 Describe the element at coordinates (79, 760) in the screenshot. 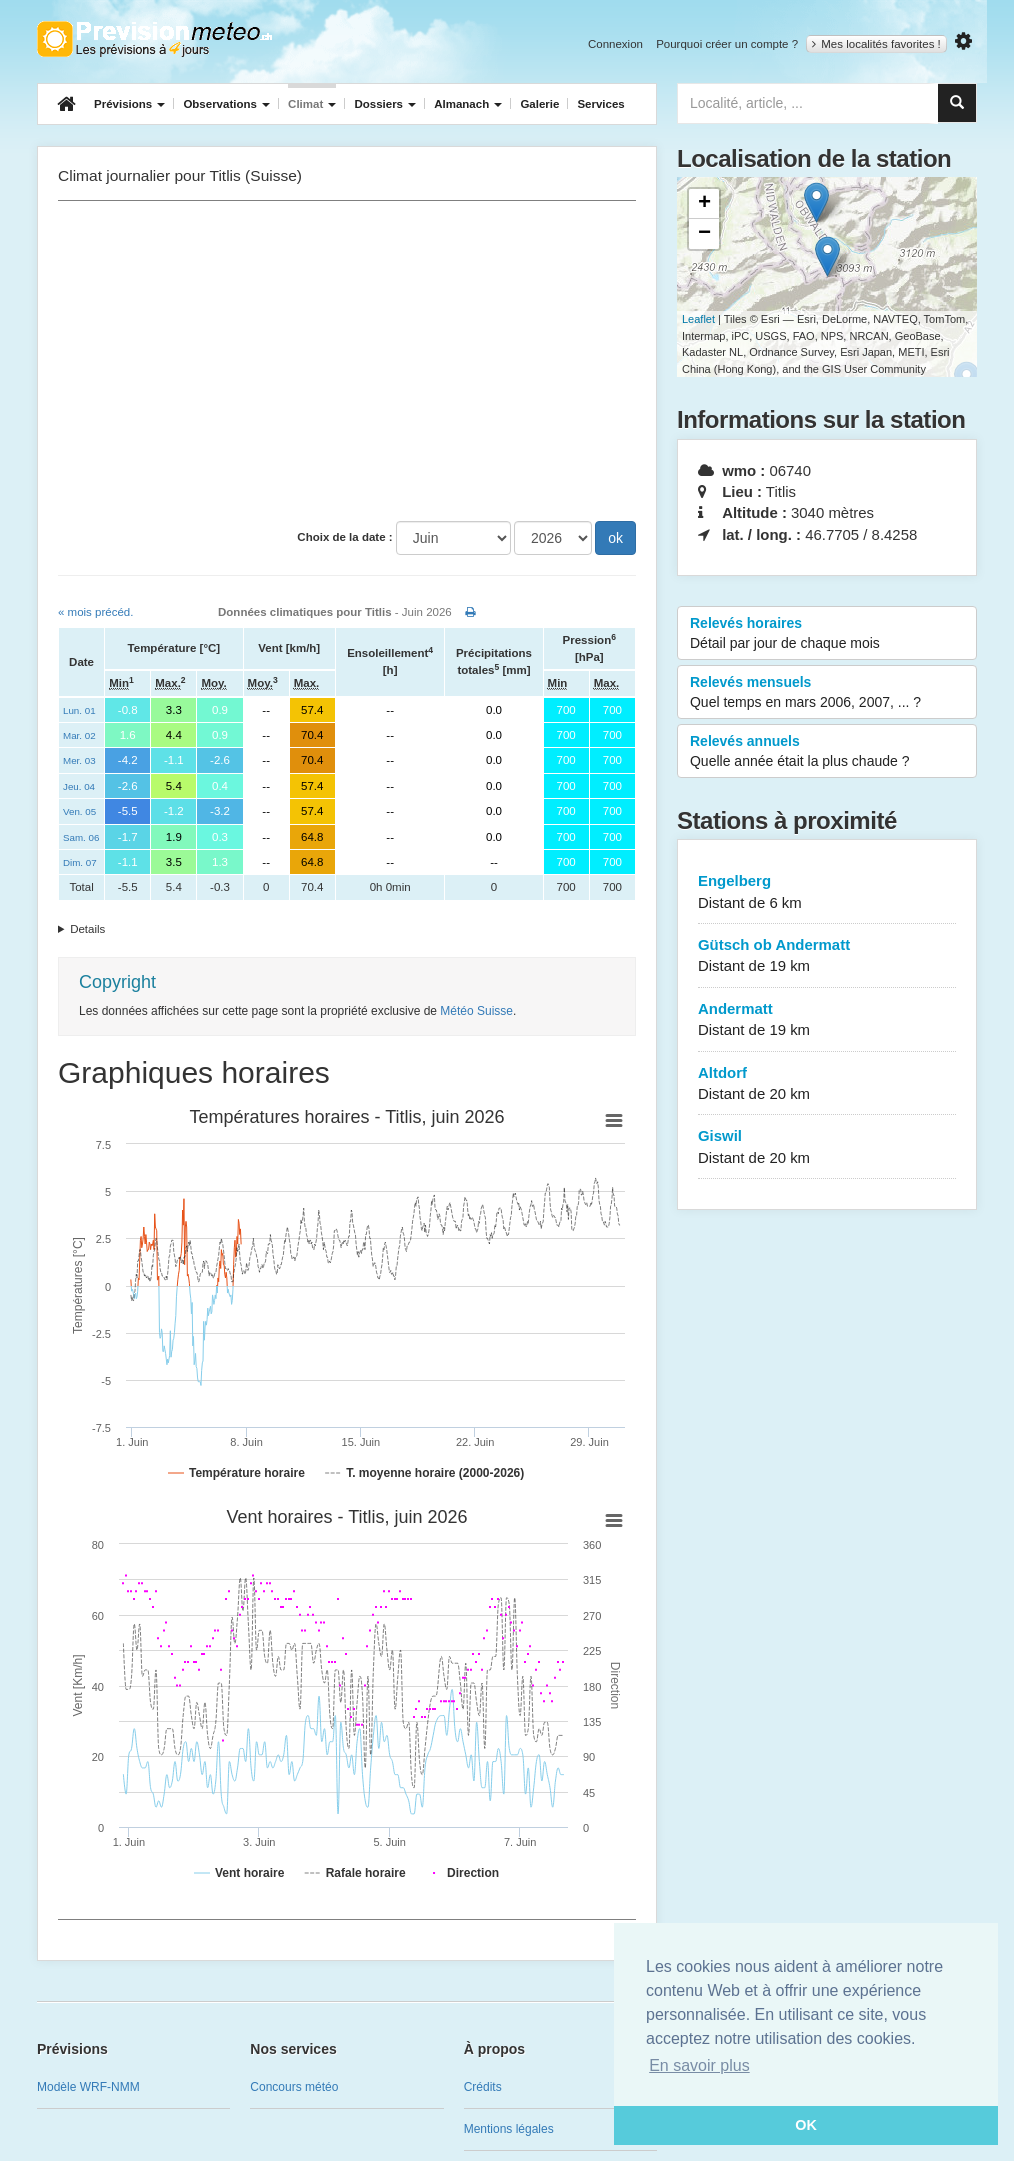

I see `Mer. 03` at that location.